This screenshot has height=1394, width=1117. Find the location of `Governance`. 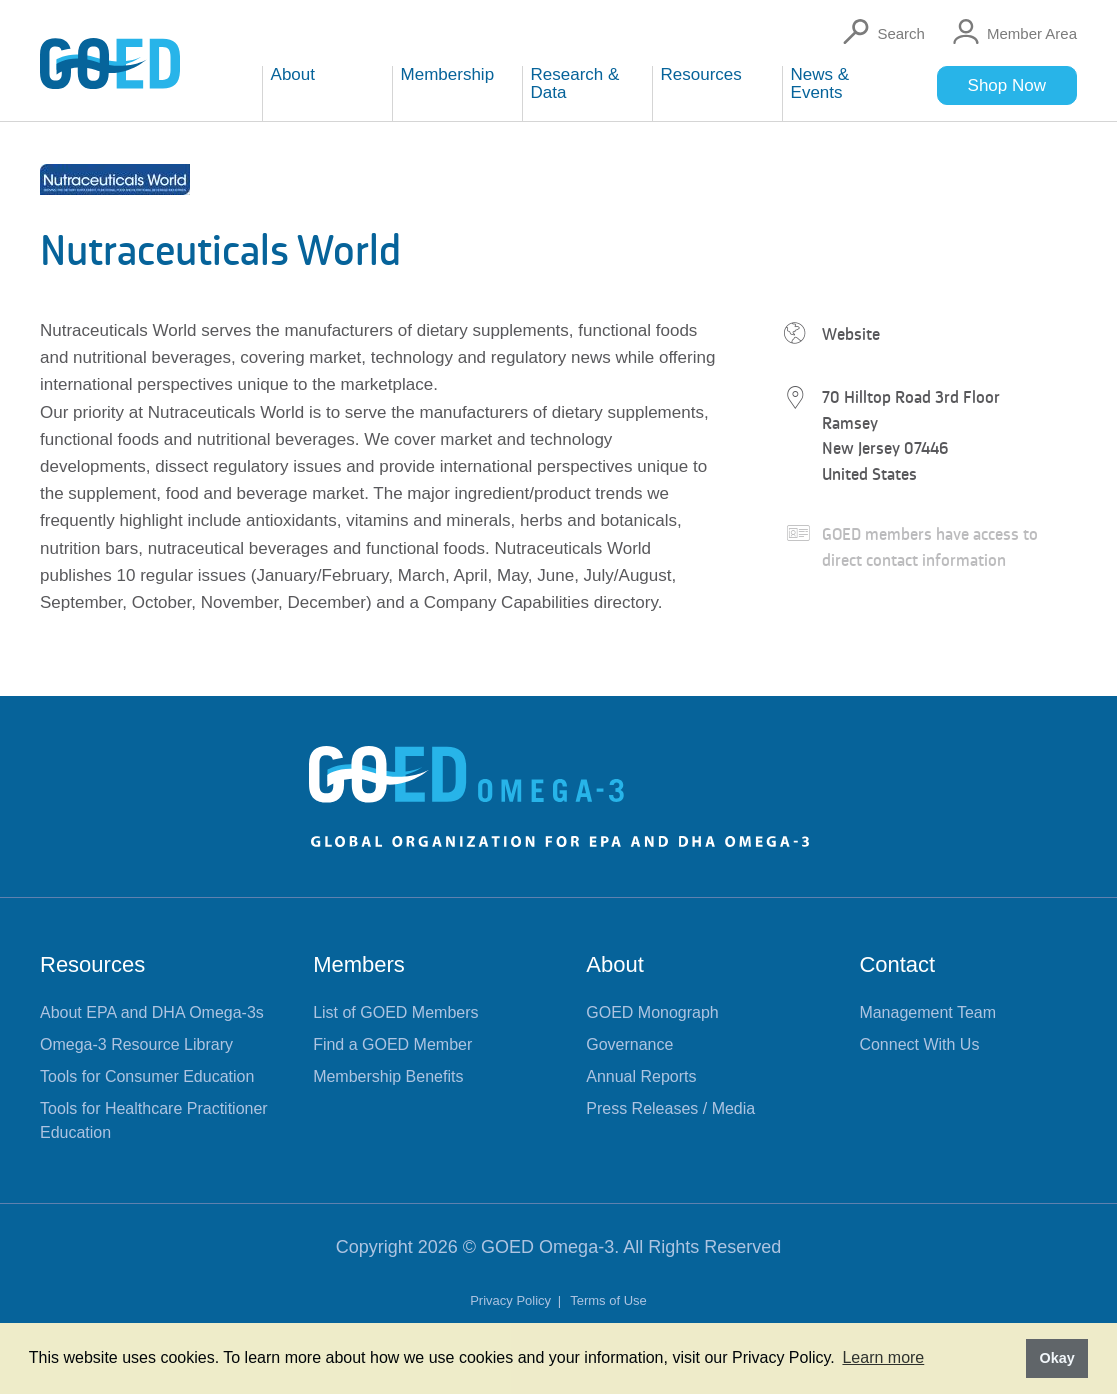

Governance is located at coordinates (629, 1044).